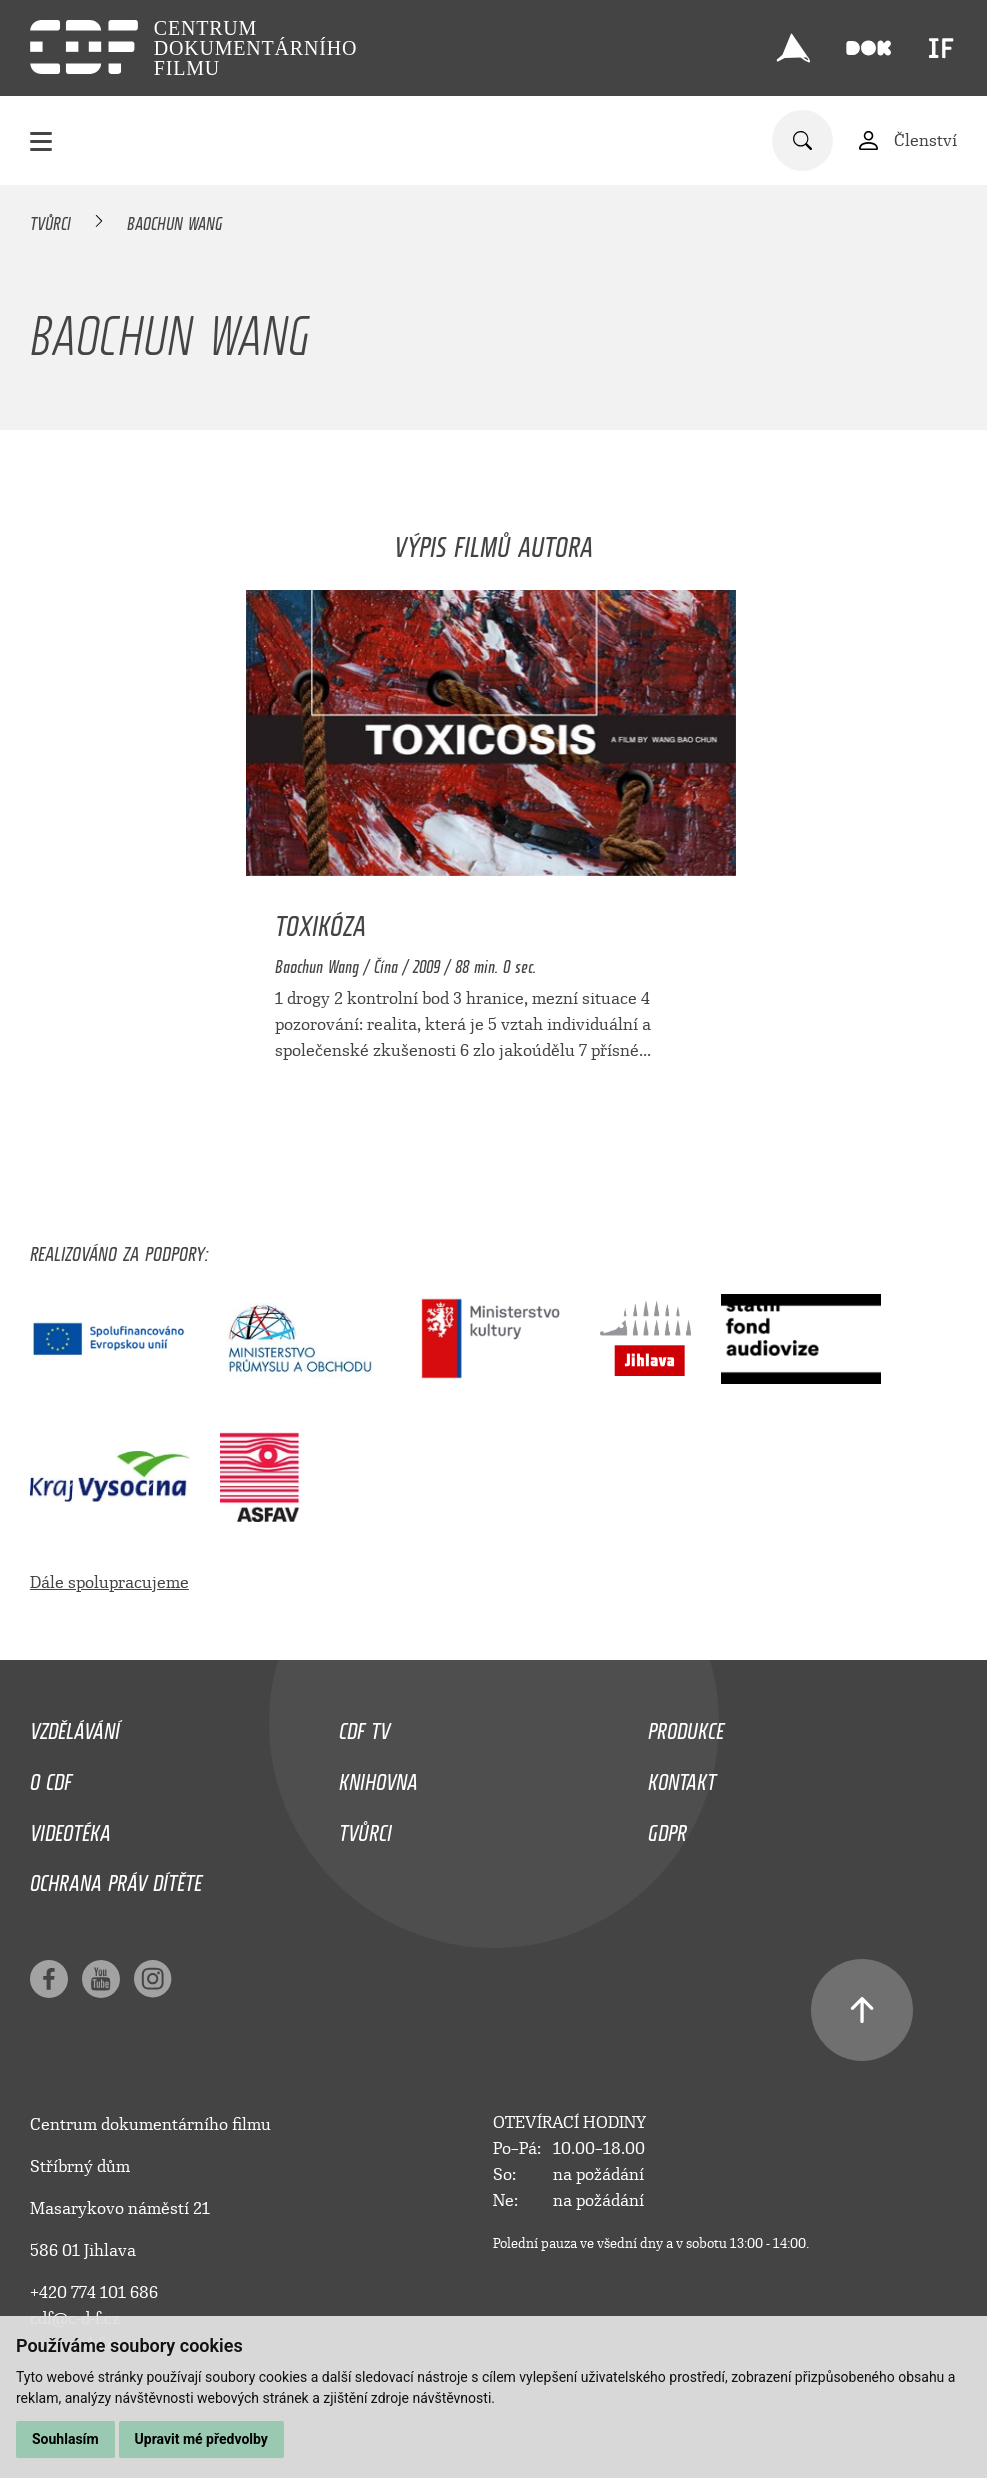 The width and height of the screenshot is (987, 2478). What do you see at coordinates (201, 2439) in the screenshot?
I see `Upravit mé předvolby [button]` at bounding box center [201, 2439].